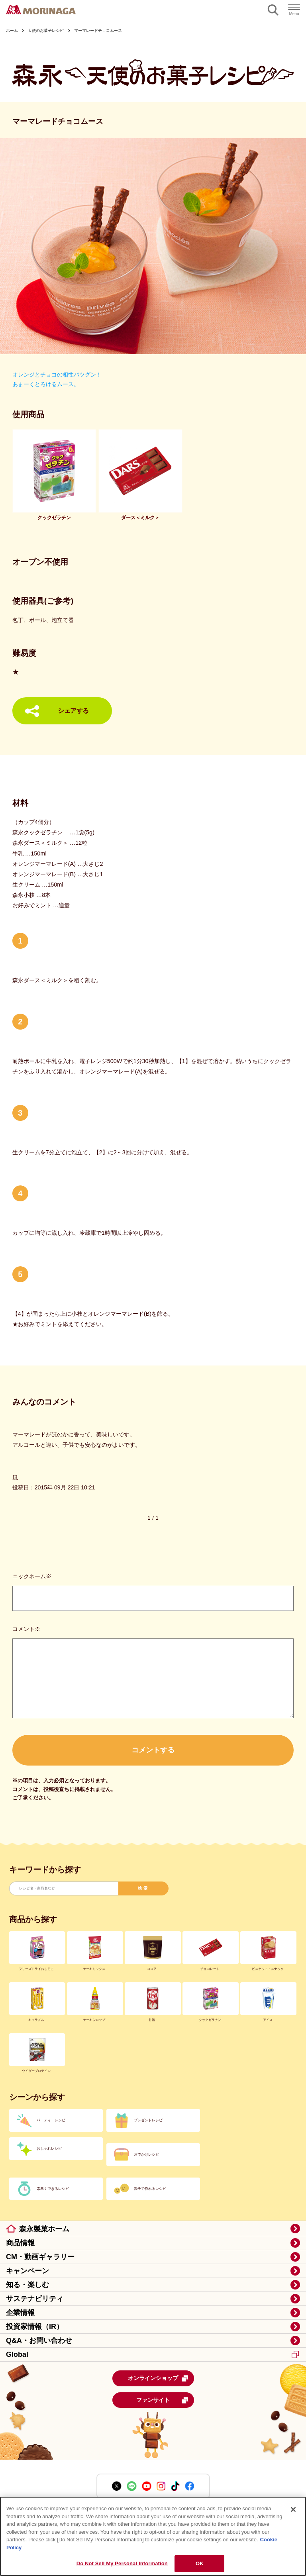  Describe the element at coordinates (40, 2257) in the screenshot. I see `CM・動画ギャラリー` at that location.